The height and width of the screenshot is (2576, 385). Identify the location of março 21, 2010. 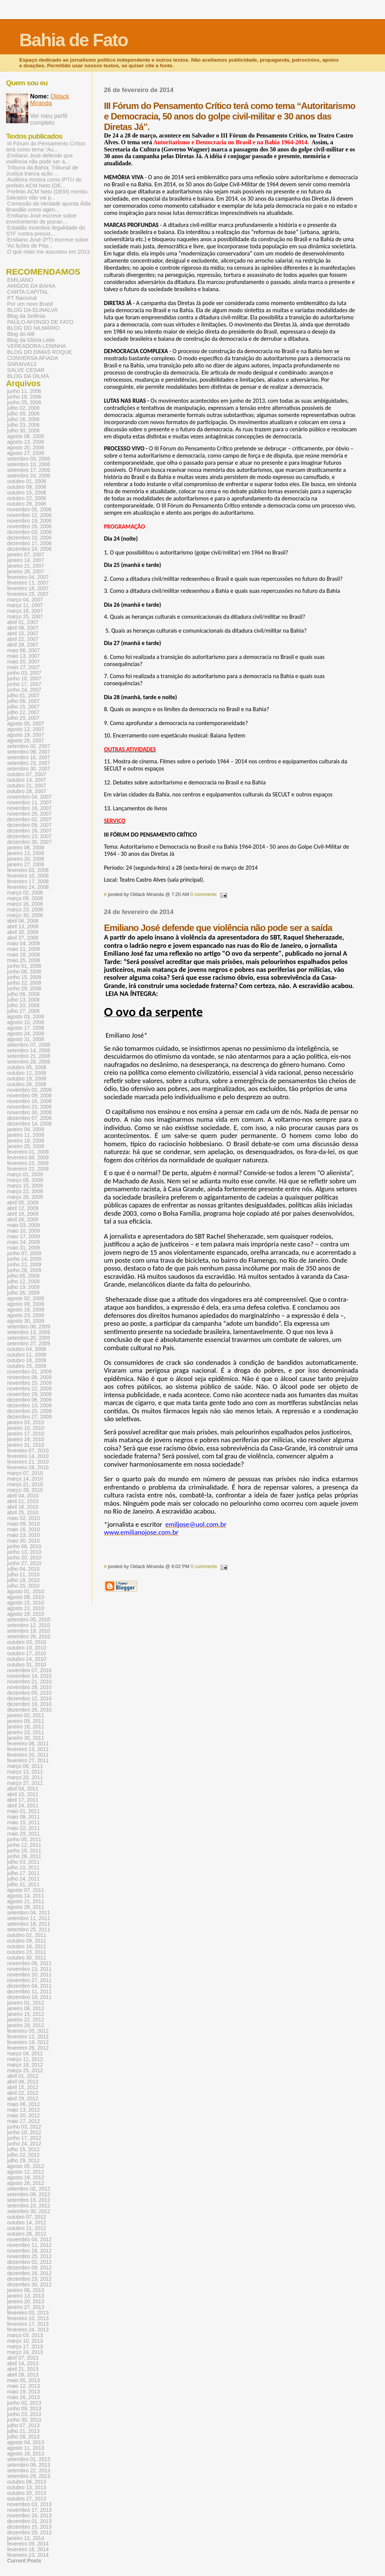
(25, 1484).